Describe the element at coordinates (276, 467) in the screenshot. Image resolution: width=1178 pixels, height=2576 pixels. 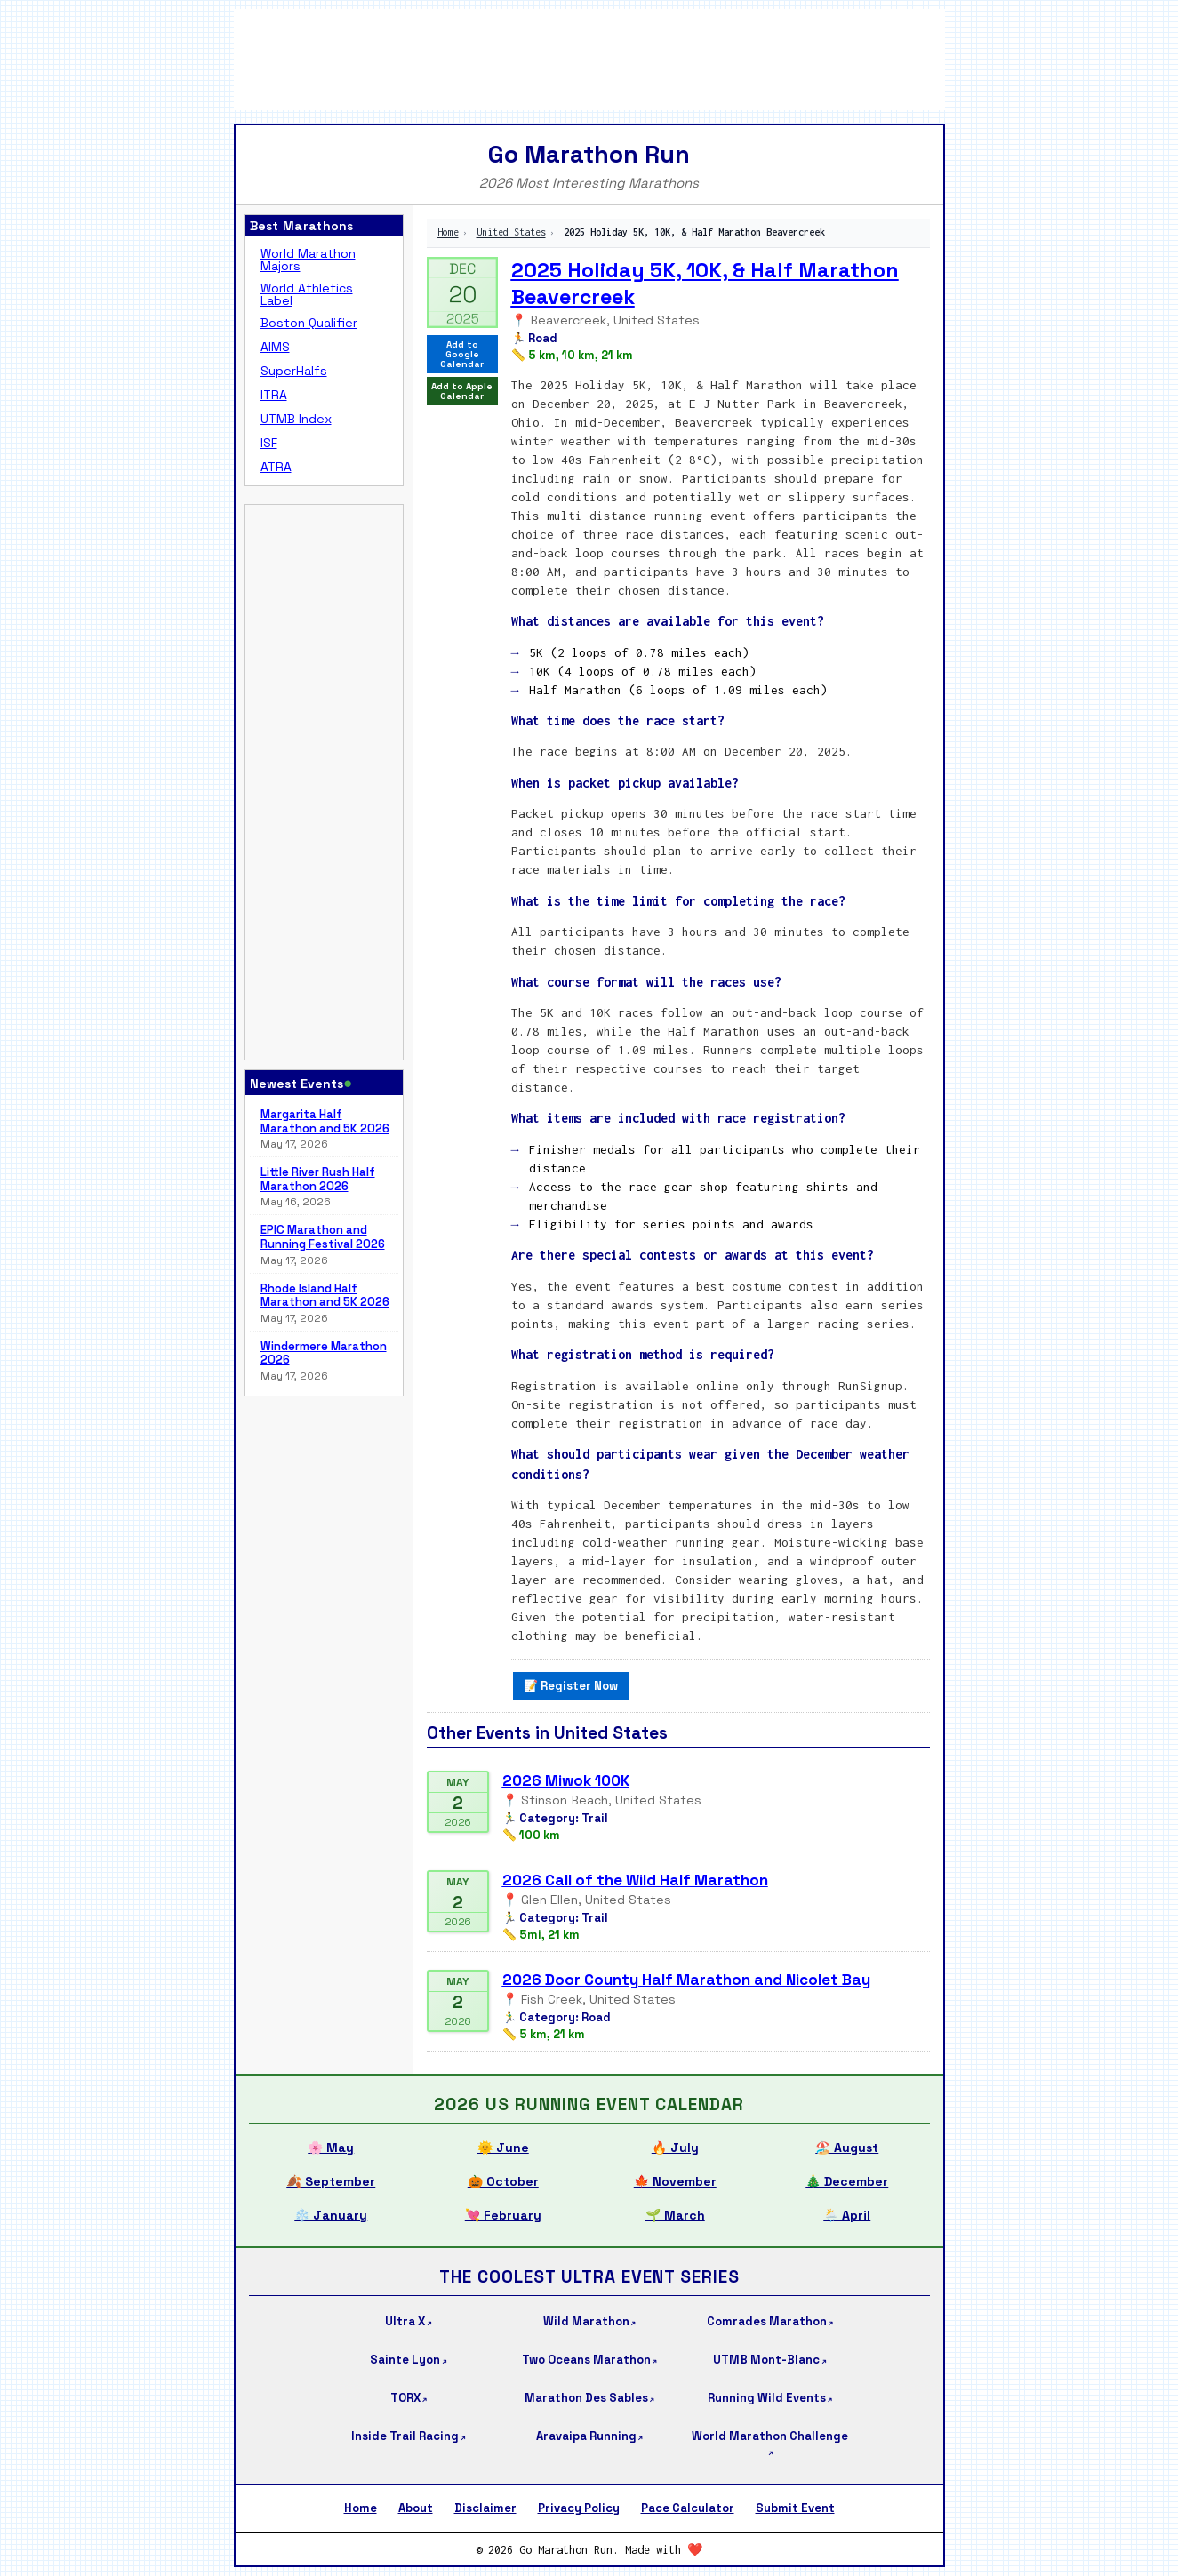
I see `ATRA` at that location.